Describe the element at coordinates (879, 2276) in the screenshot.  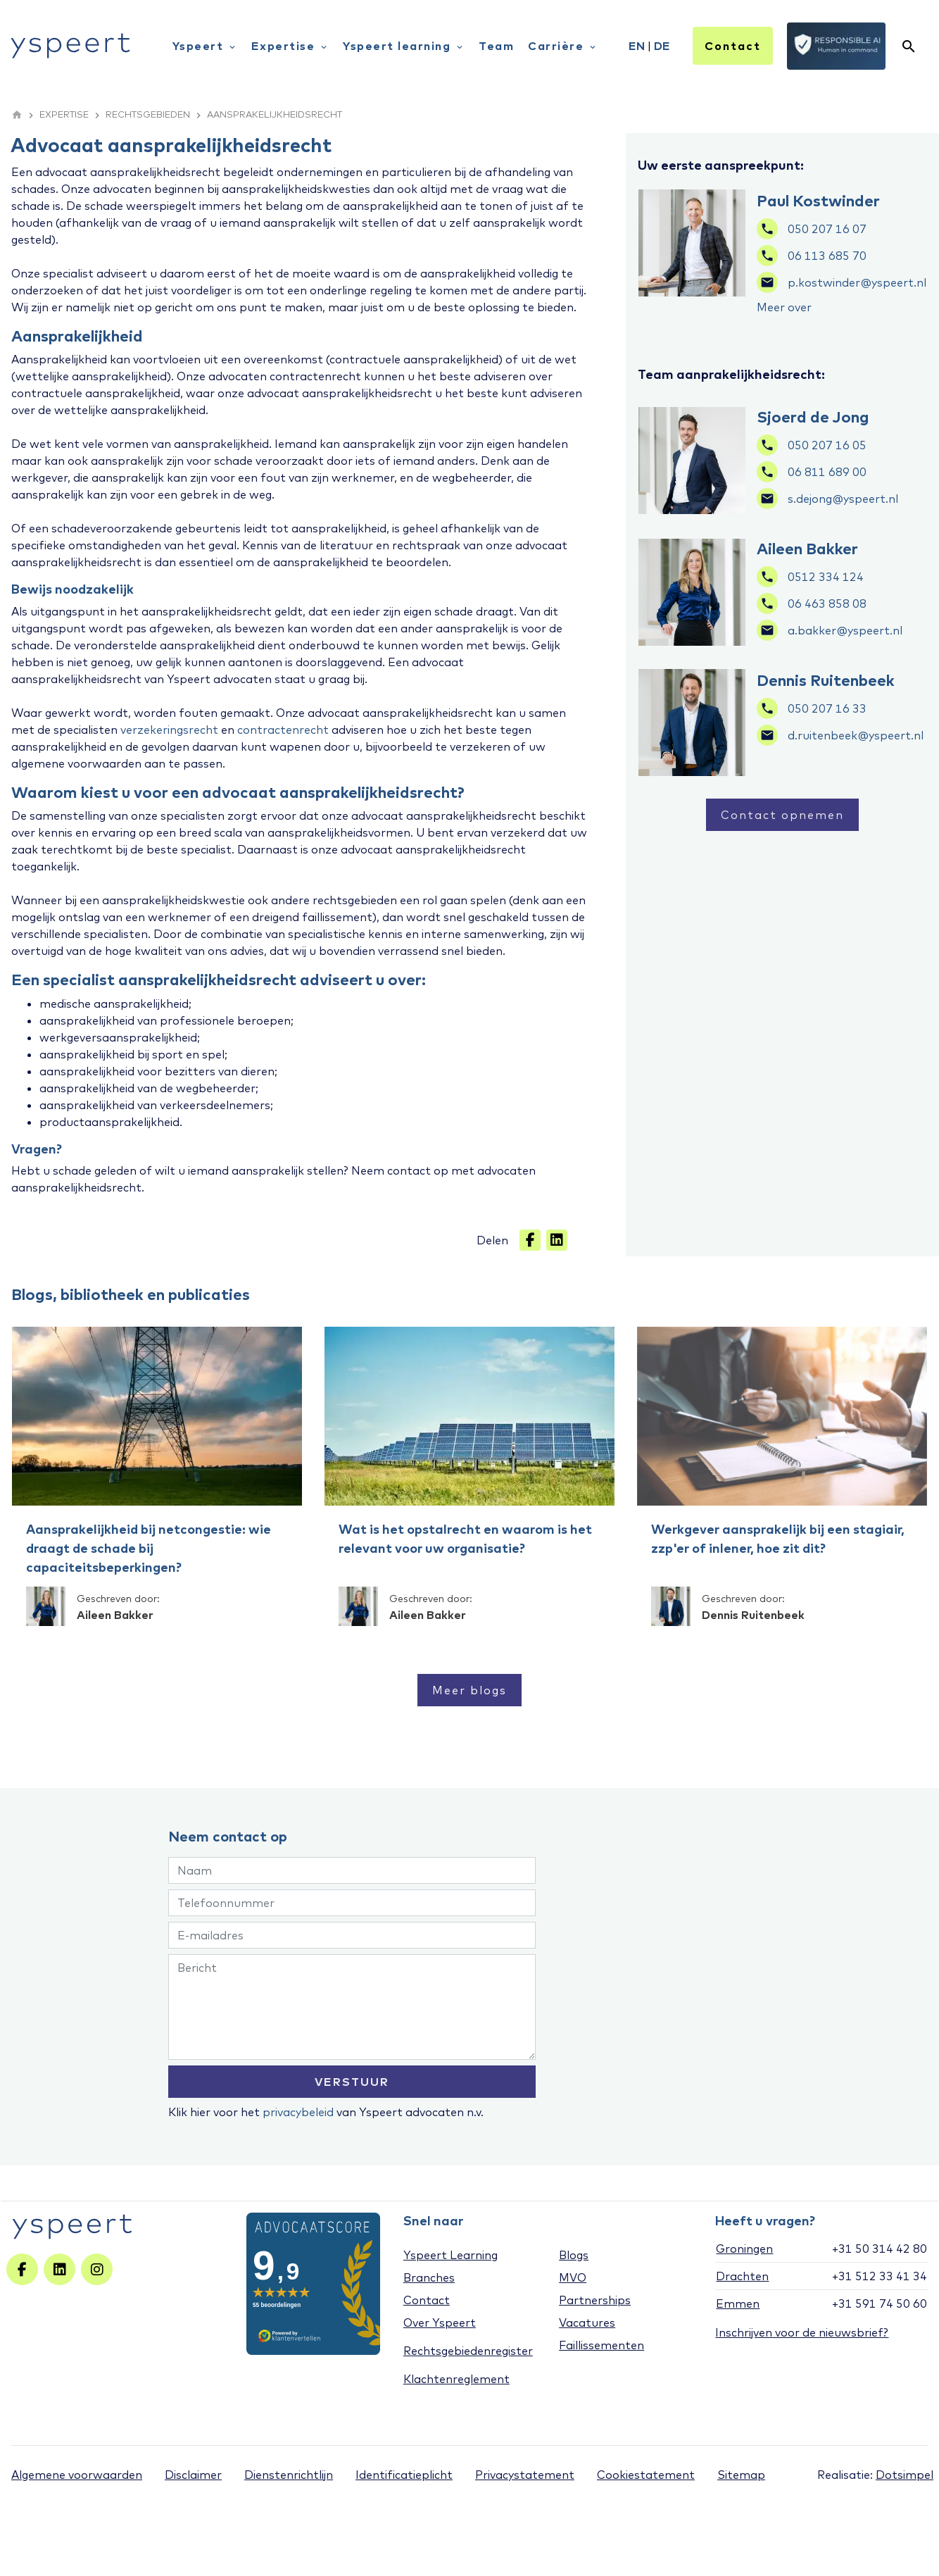
I see `+31 512 33 41 34` at that location.